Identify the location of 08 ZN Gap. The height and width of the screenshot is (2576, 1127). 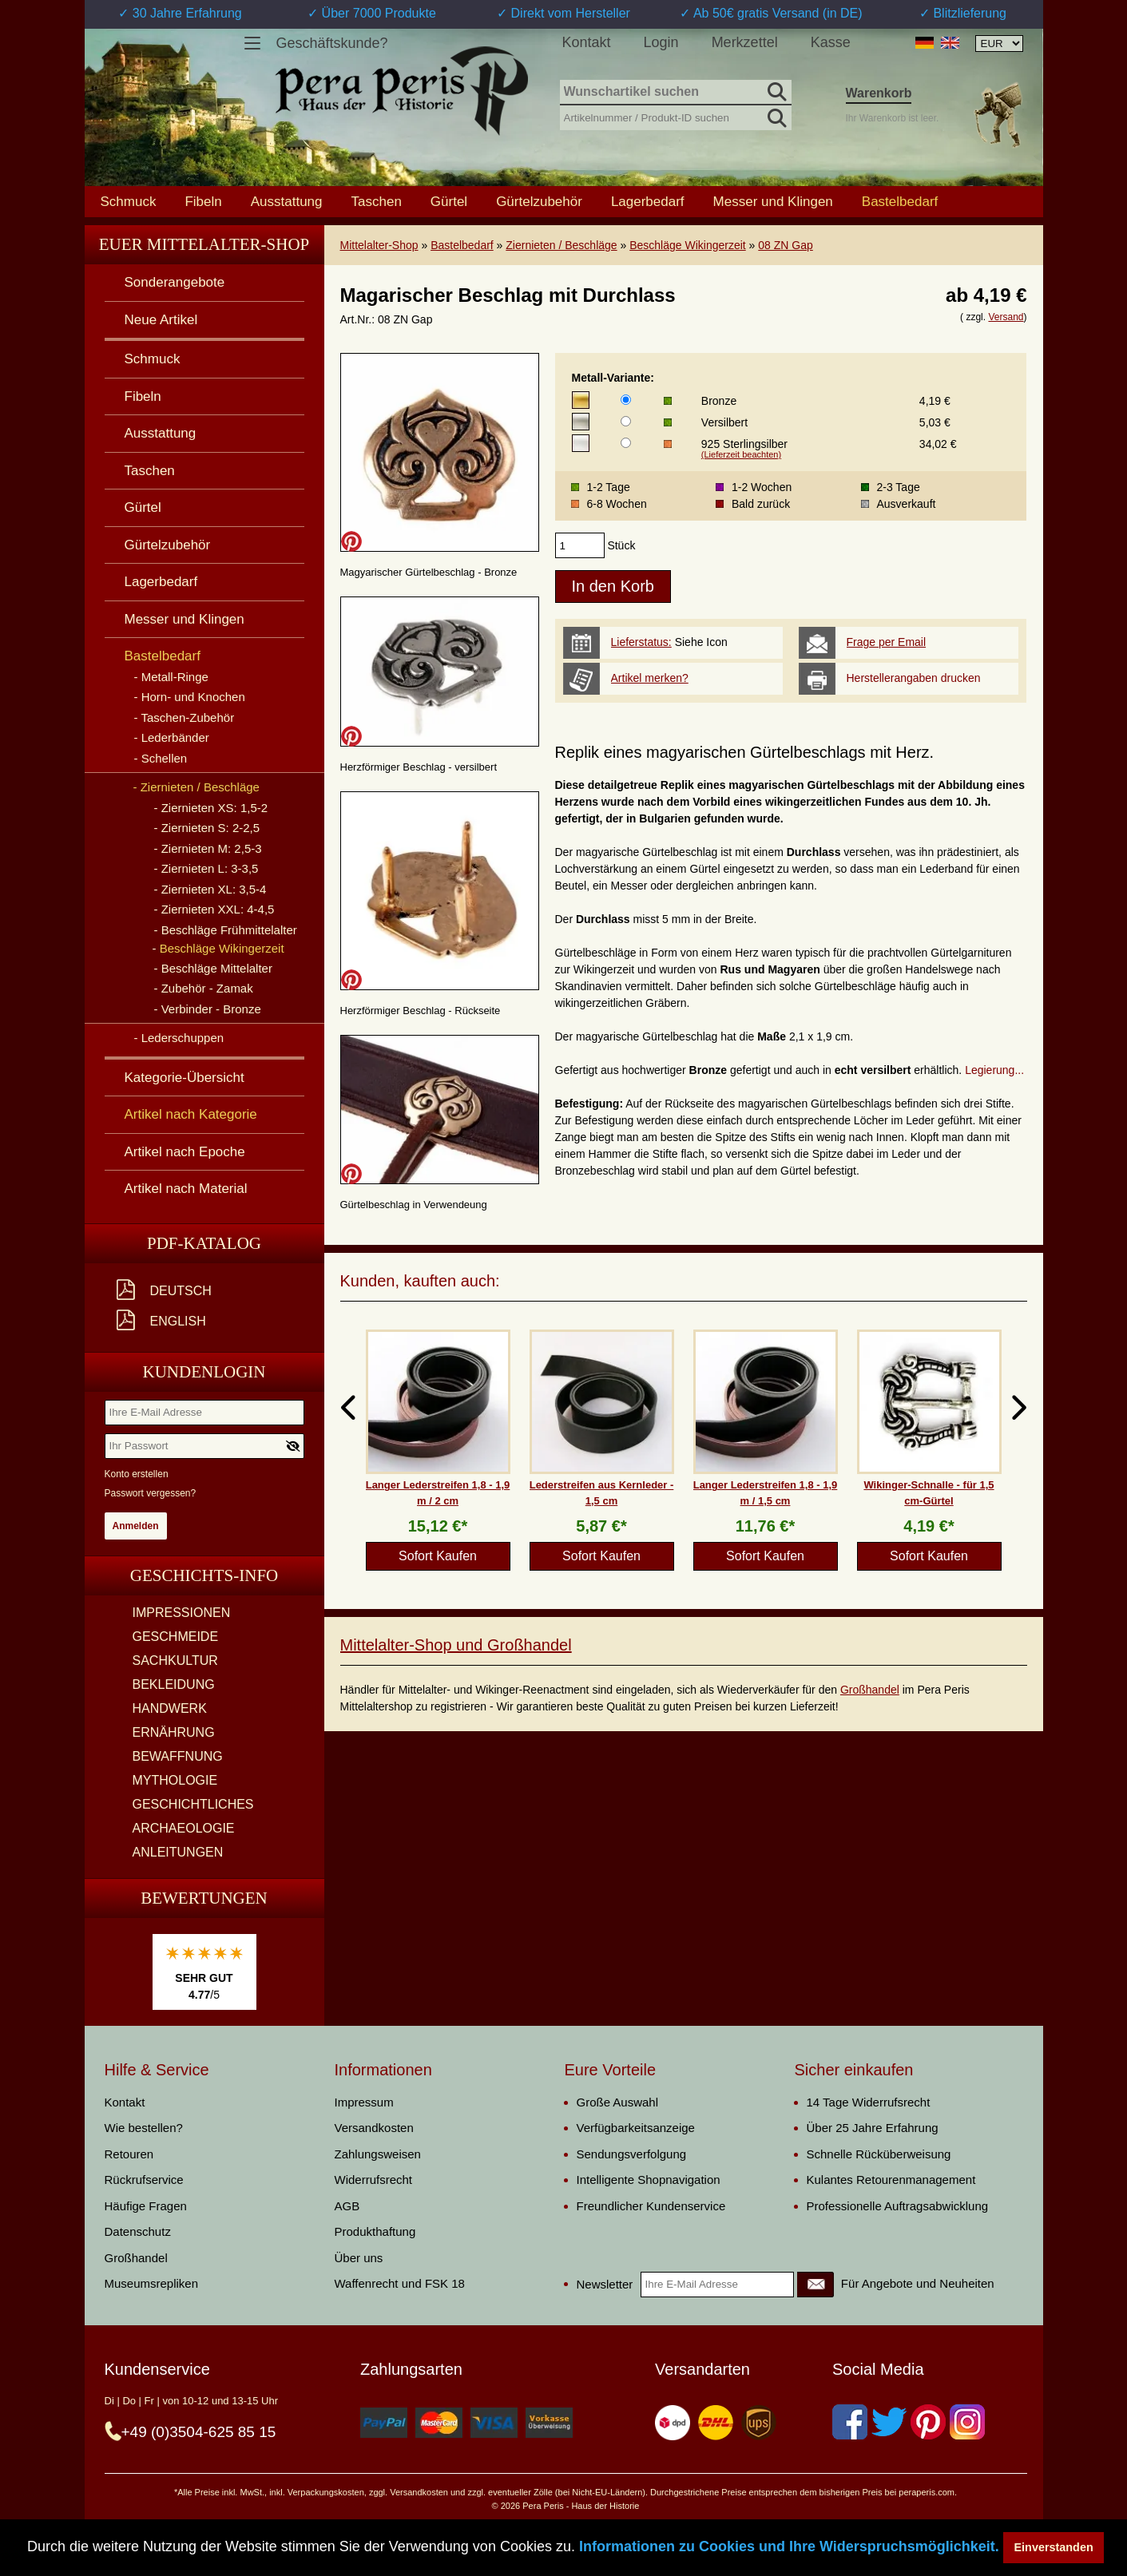
(785, 245).